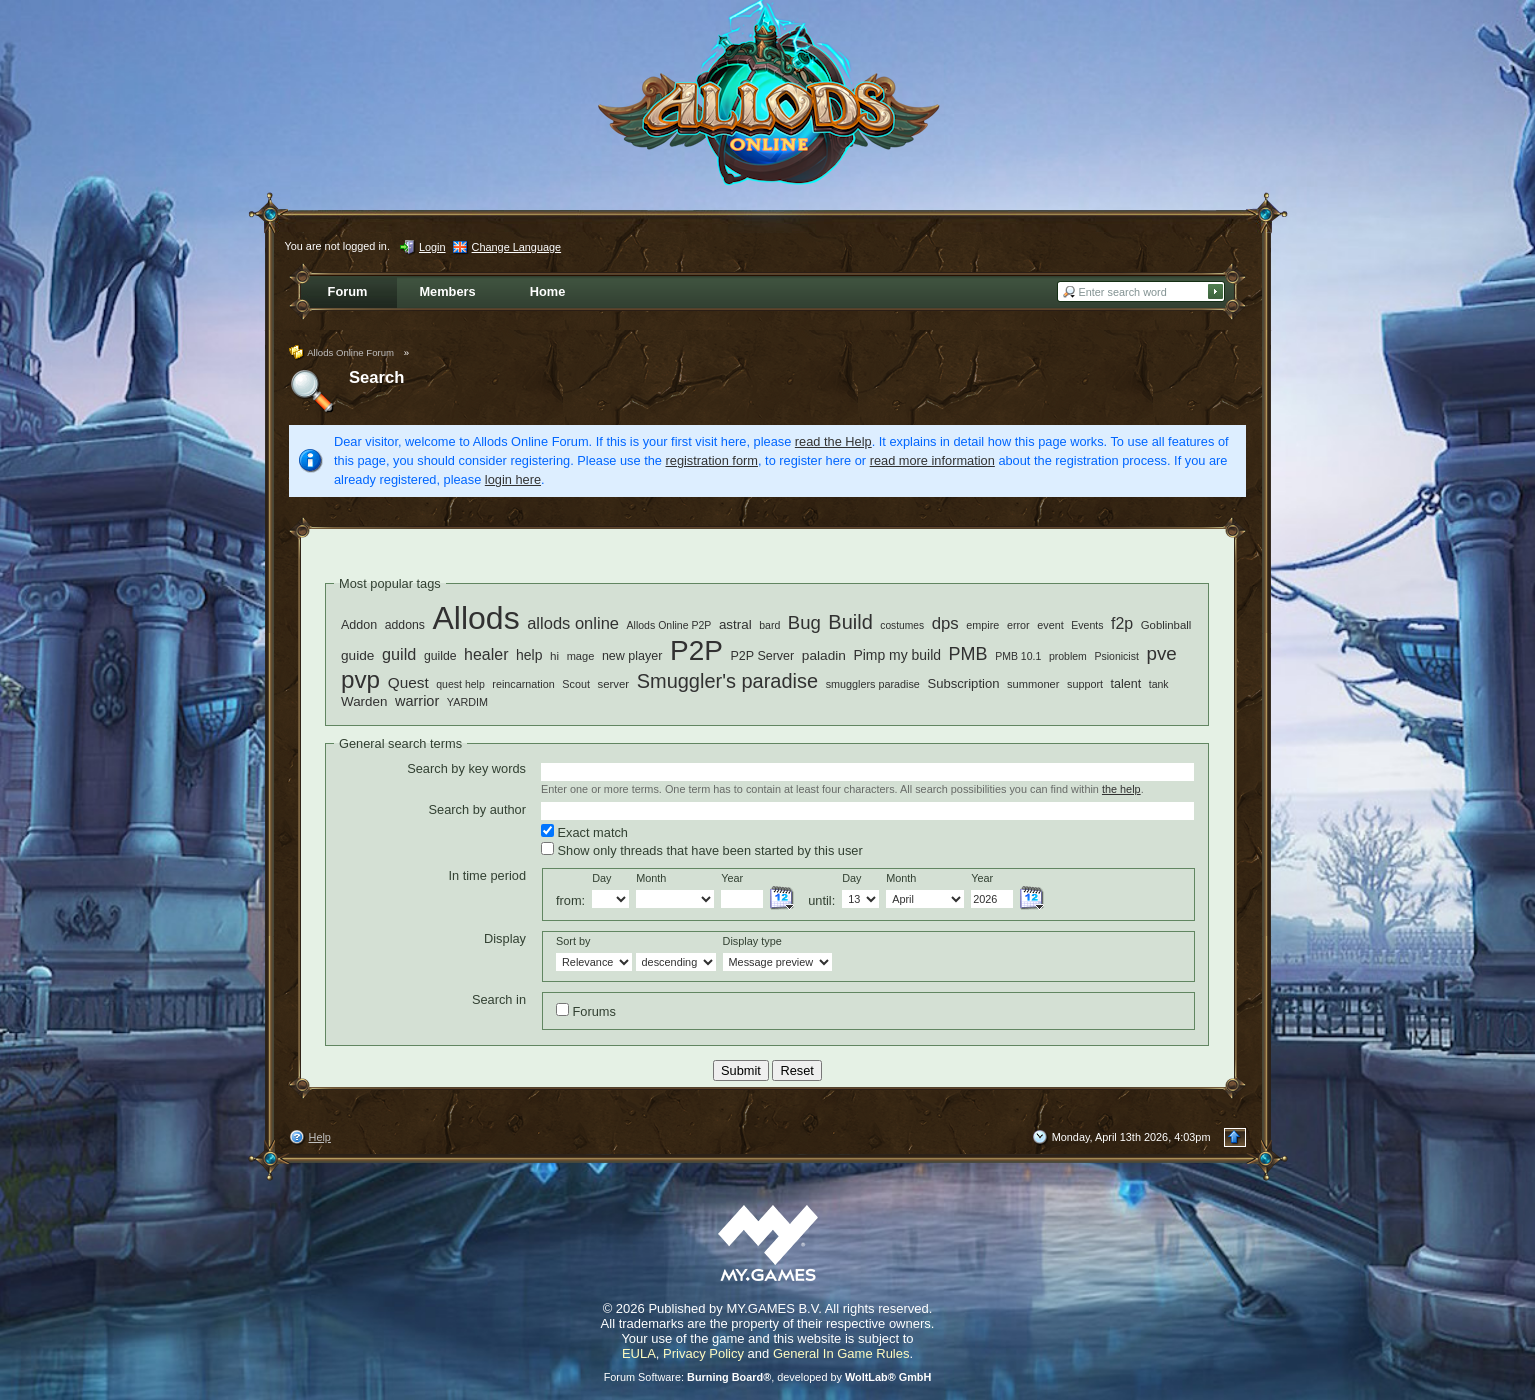 The height and width of the screenshot is (1400, 1535). Describe the element at coordinates (554, 655) in the screenshot. I see `hi` at that location.